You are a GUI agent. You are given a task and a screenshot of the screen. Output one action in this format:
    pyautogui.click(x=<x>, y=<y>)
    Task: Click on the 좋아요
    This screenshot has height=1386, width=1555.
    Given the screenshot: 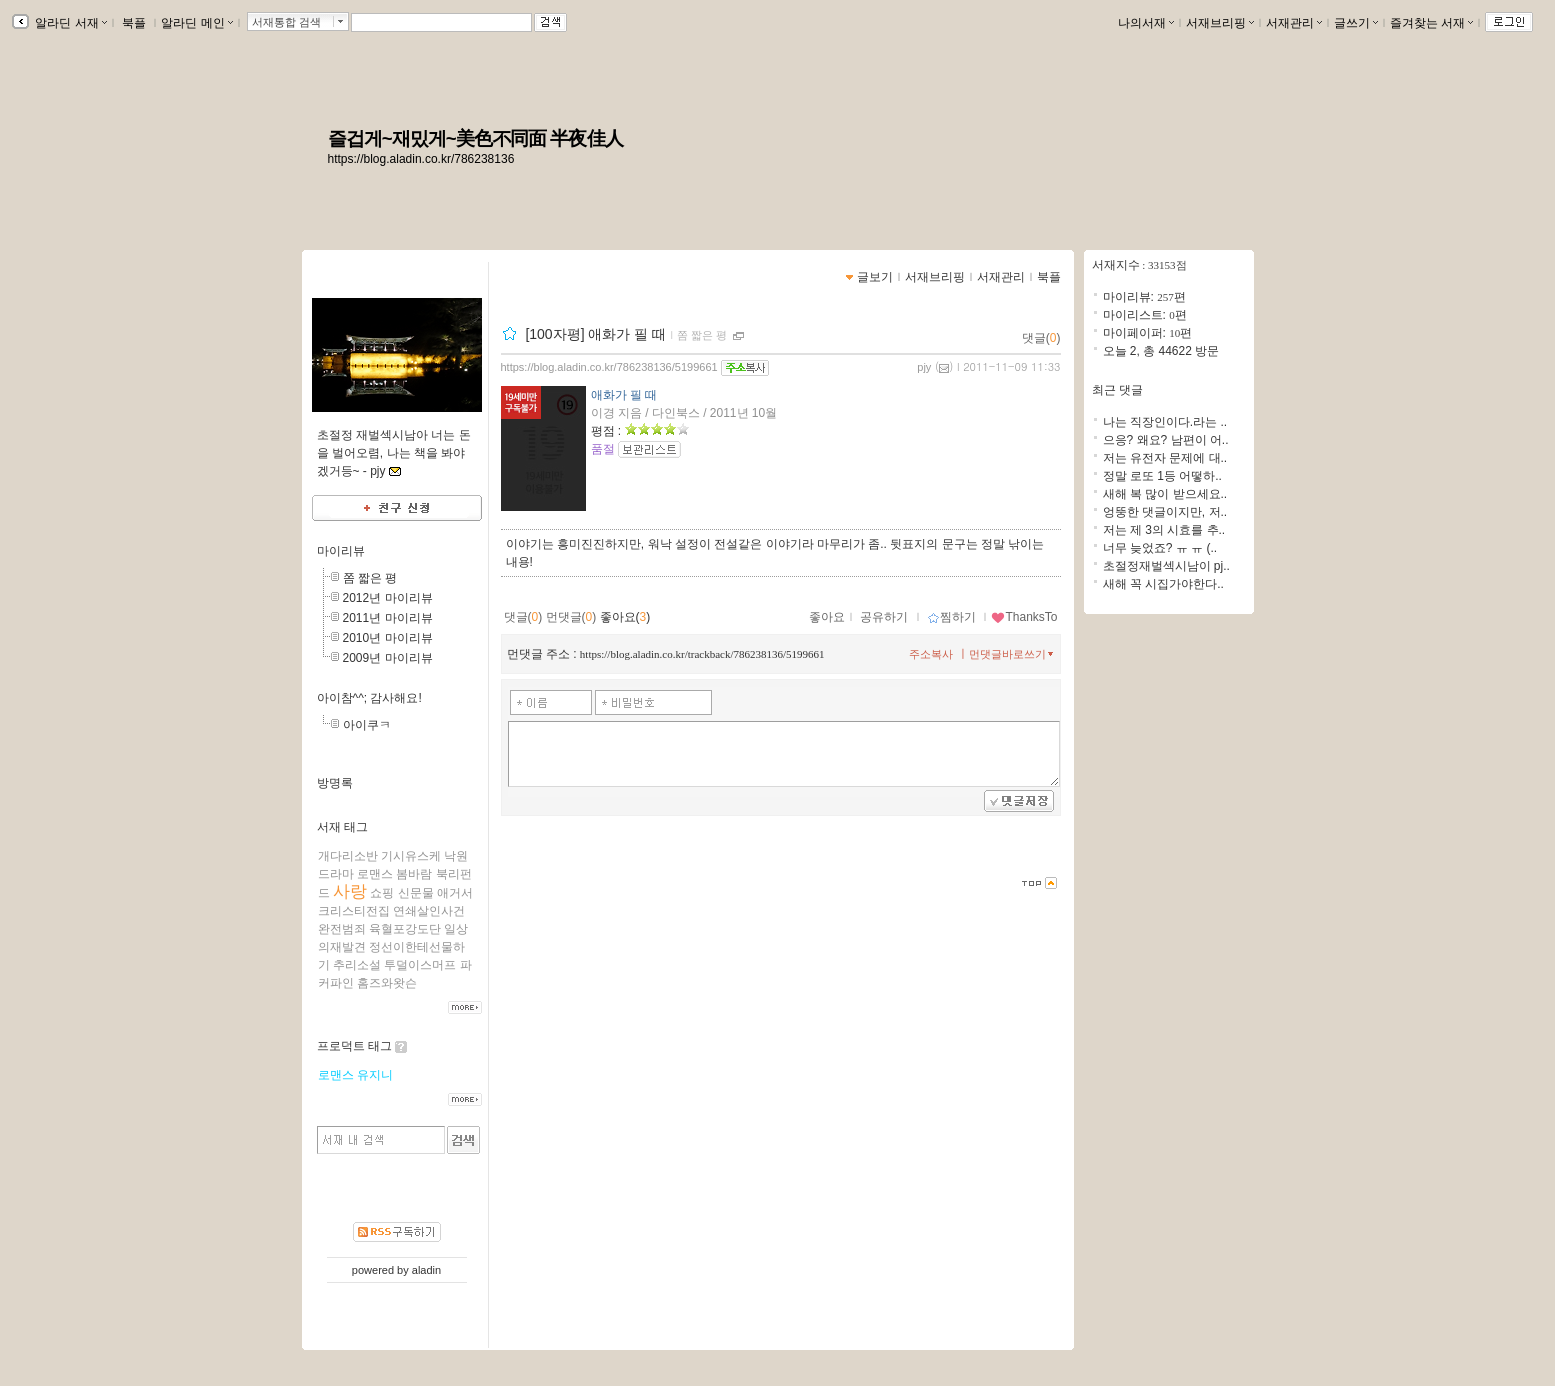 What is the action you would take?
    pyautogui.click(x=827, y=617)
    